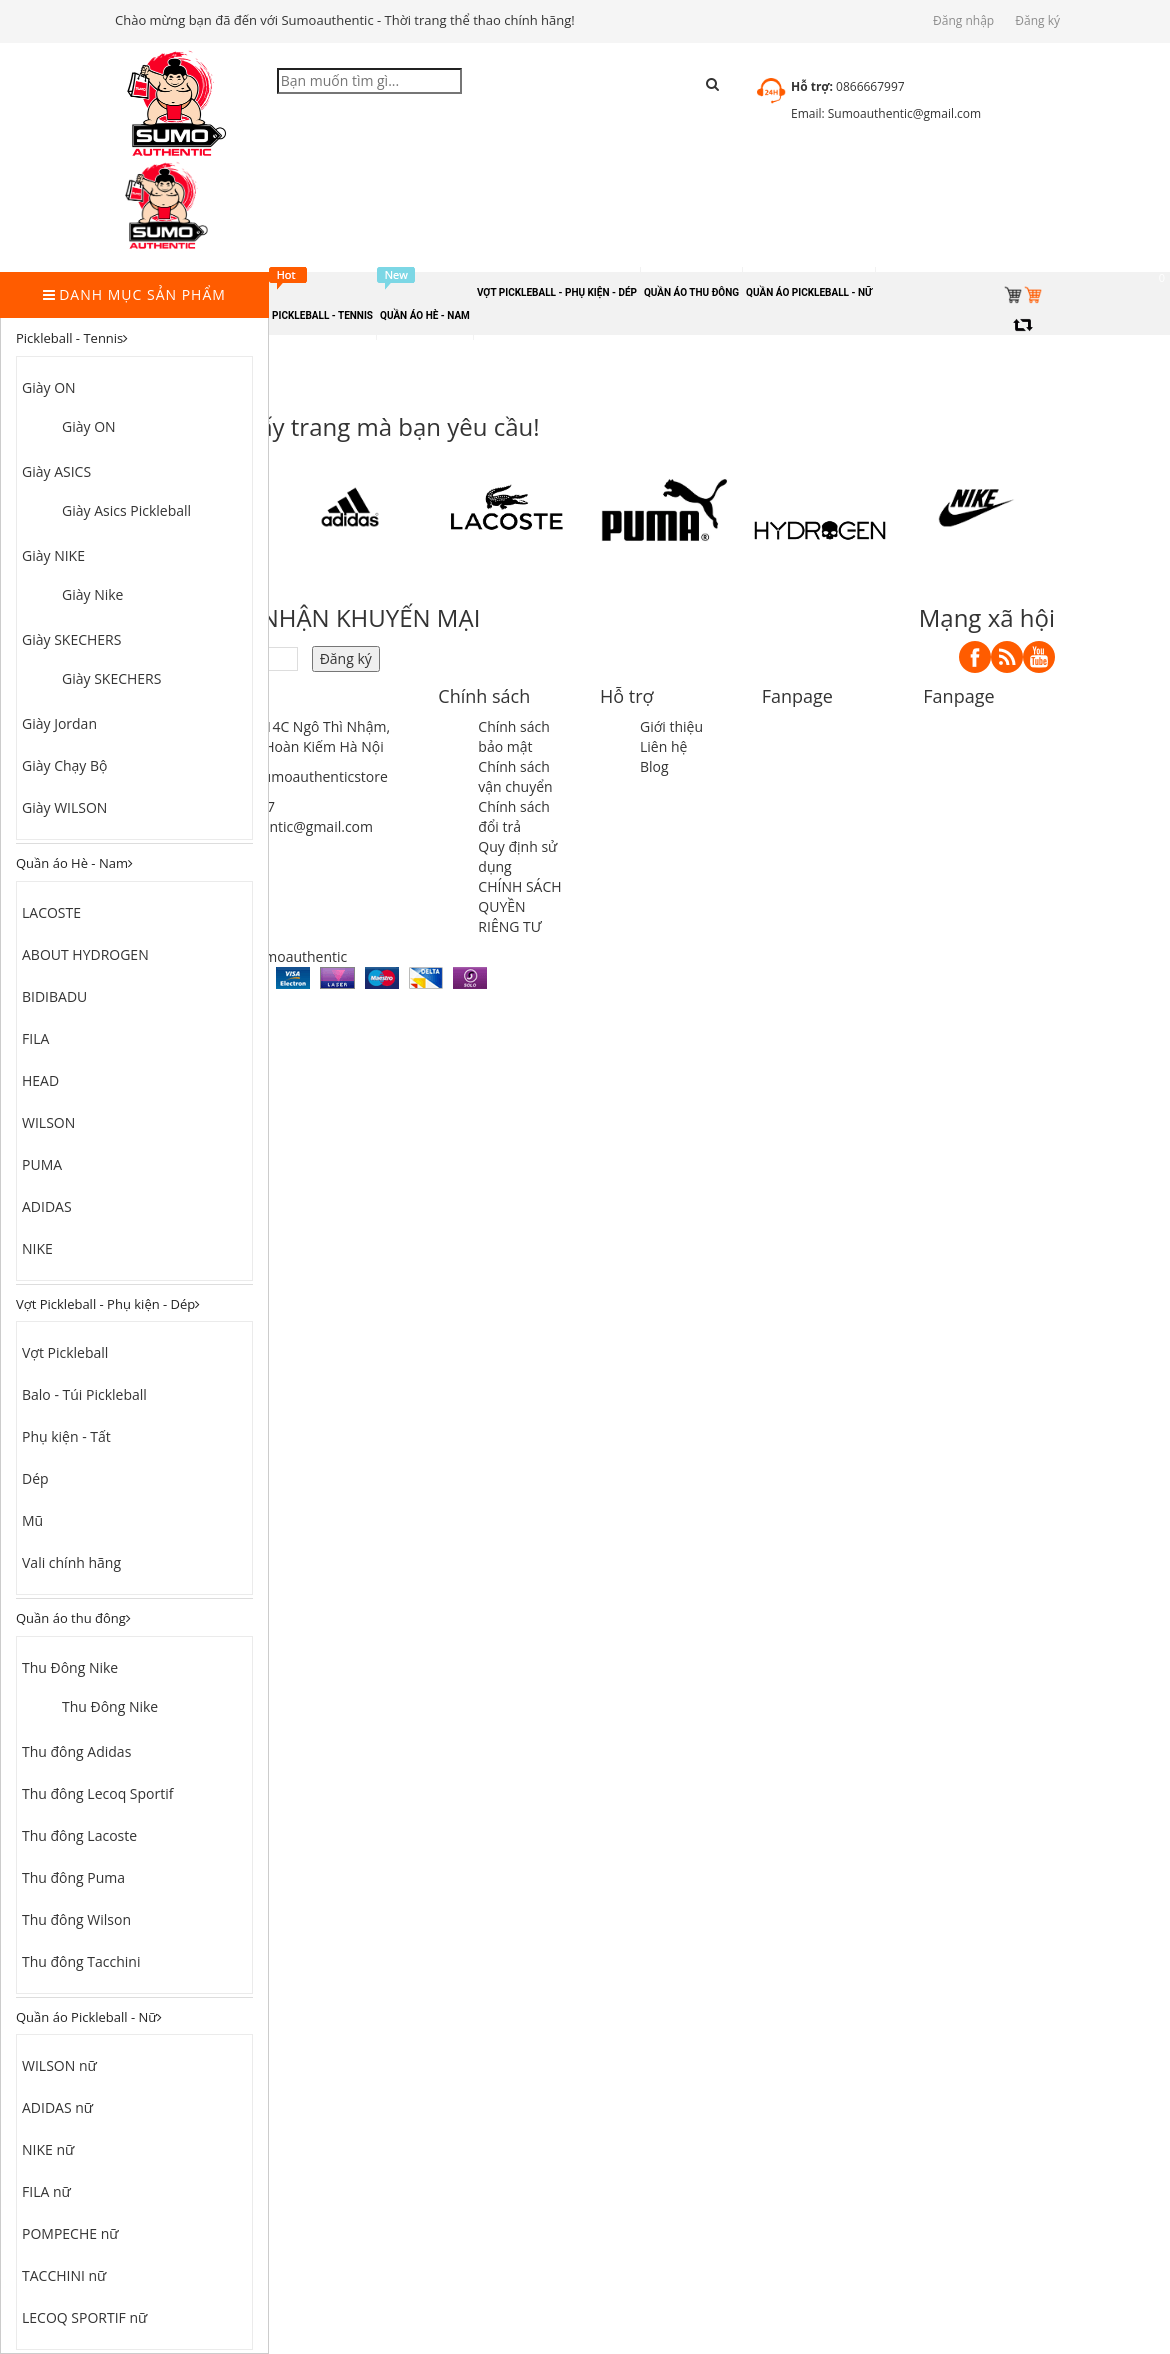  I want to click on Chính sách đổi trả, so click(514, 816).